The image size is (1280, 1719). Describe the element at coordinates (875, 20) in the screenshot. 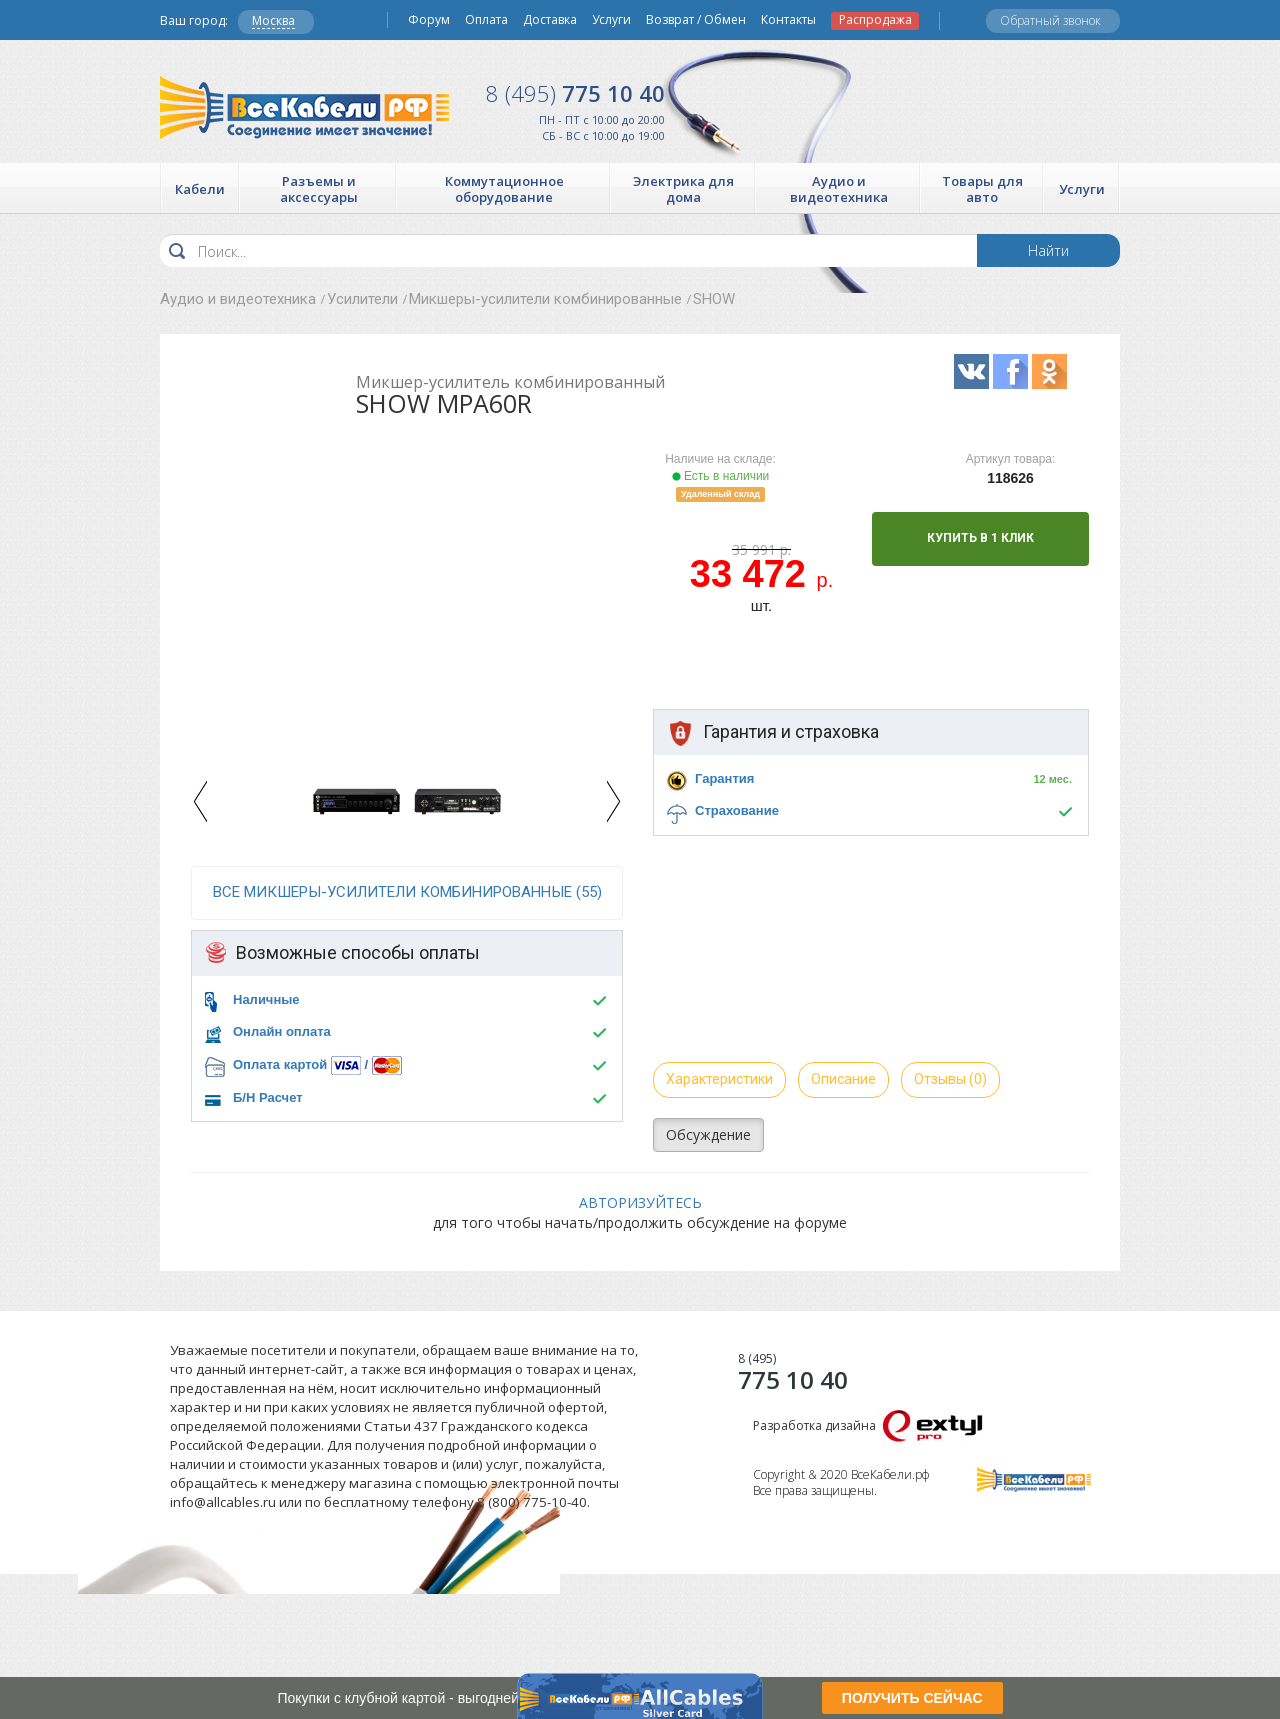

I see `Распродажа` at that location.